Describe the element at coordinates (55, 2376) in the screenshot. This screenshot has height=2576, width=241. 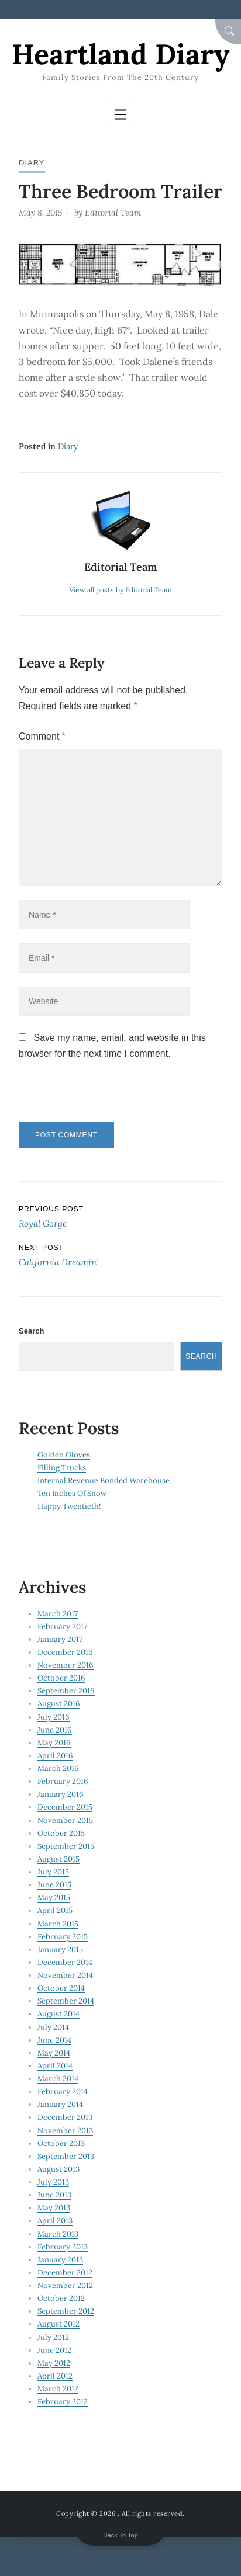
I see `April 2012` at that location.